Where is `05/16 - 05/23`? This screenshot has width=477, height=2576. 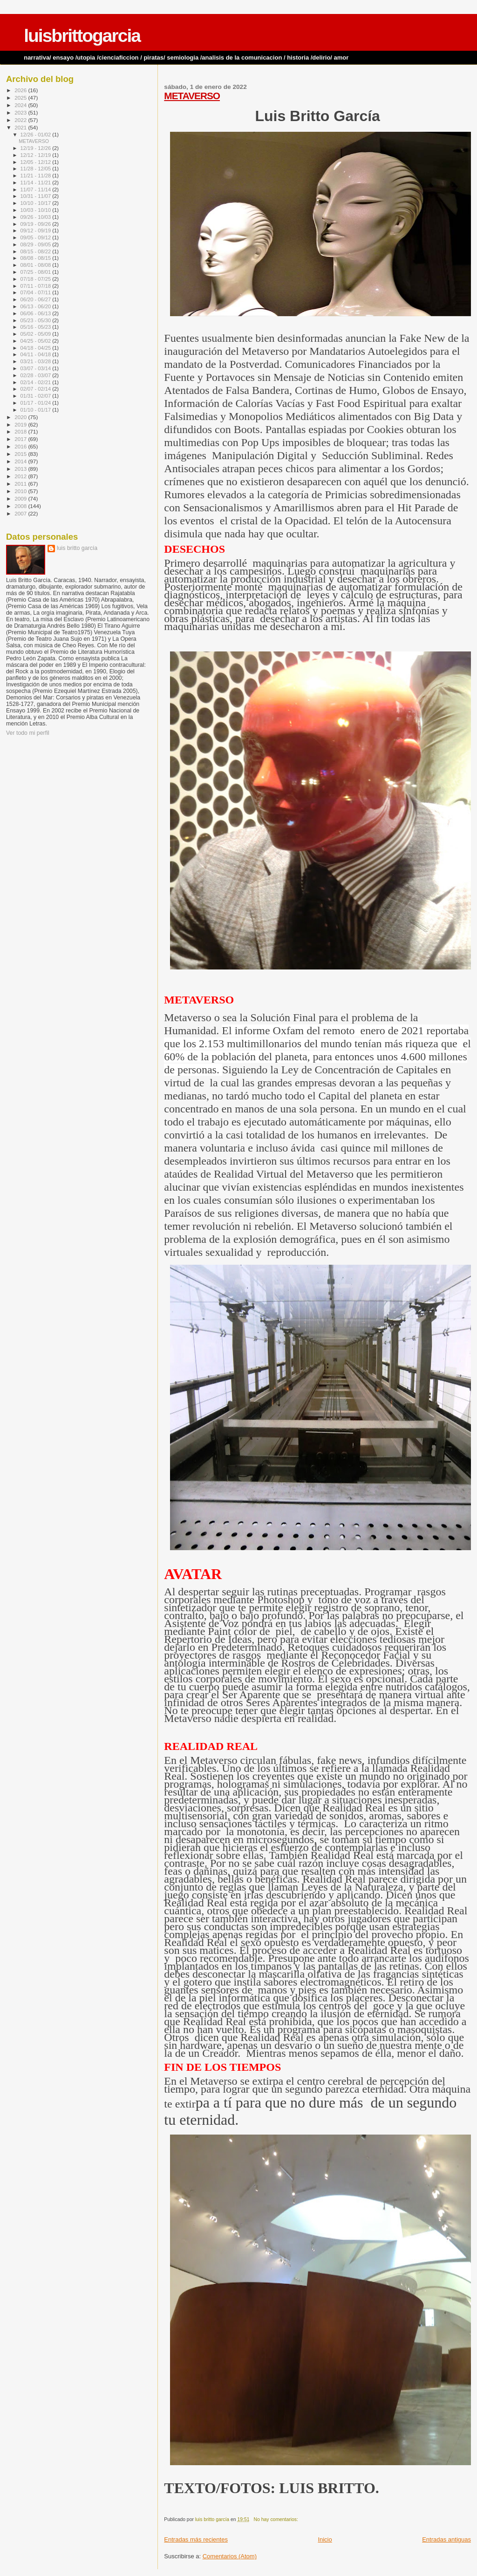 05/16 - 05/23 is located at coordinates (36, 327).